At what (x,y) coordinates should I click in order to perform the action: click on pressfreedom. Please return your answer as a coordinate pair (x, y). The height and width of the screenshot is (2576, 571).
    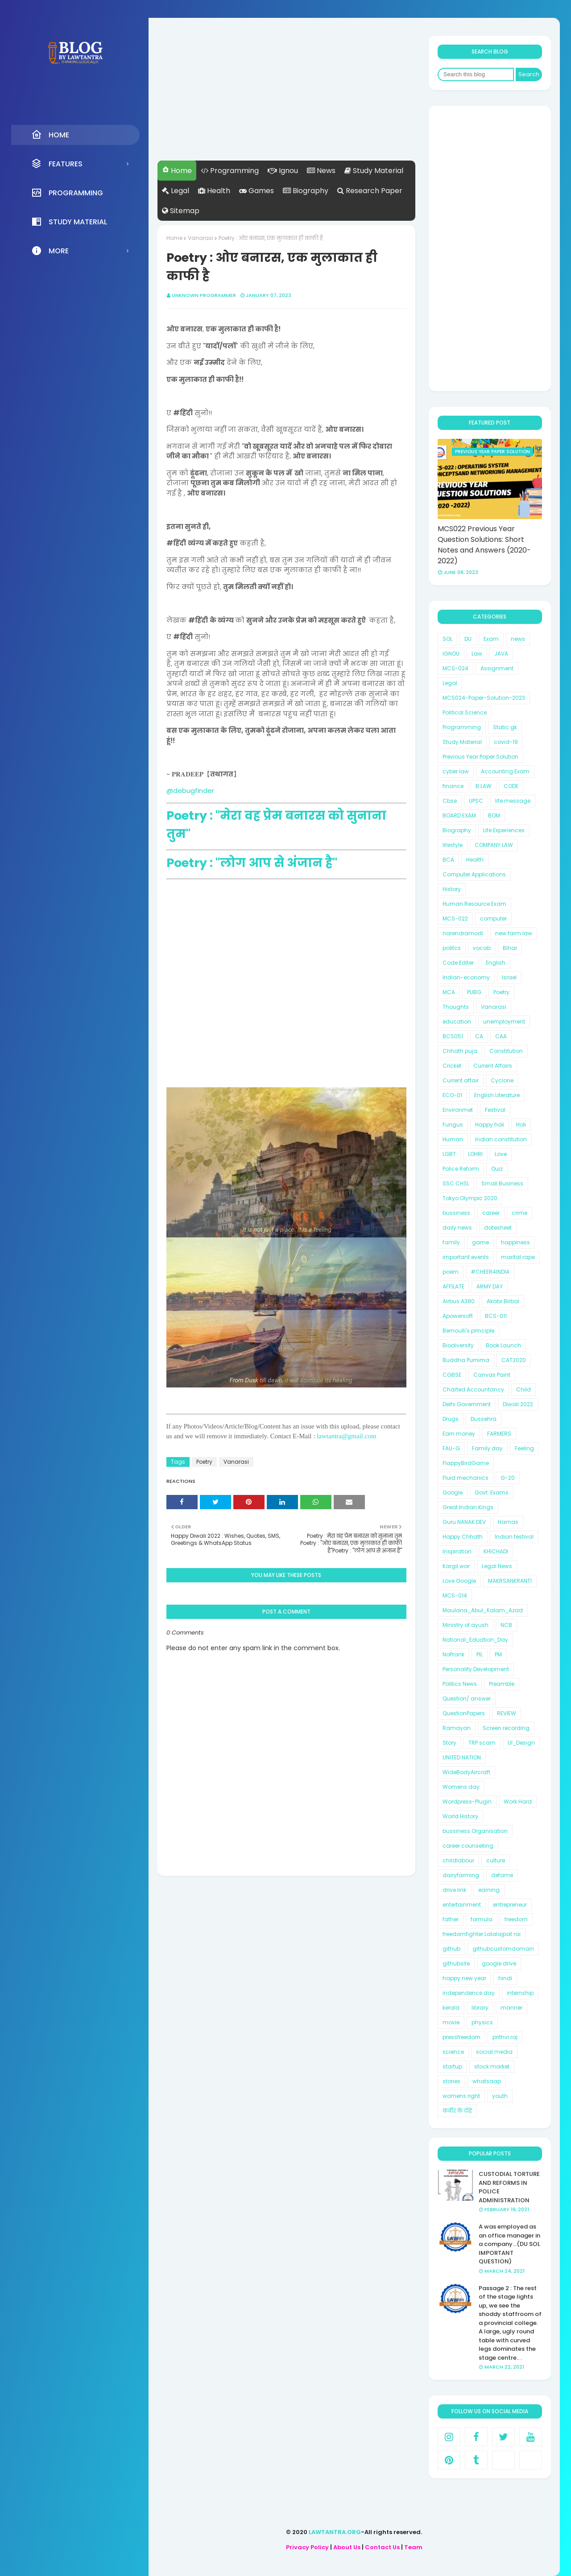
    Looking at the image, I should click on (461, 2037).